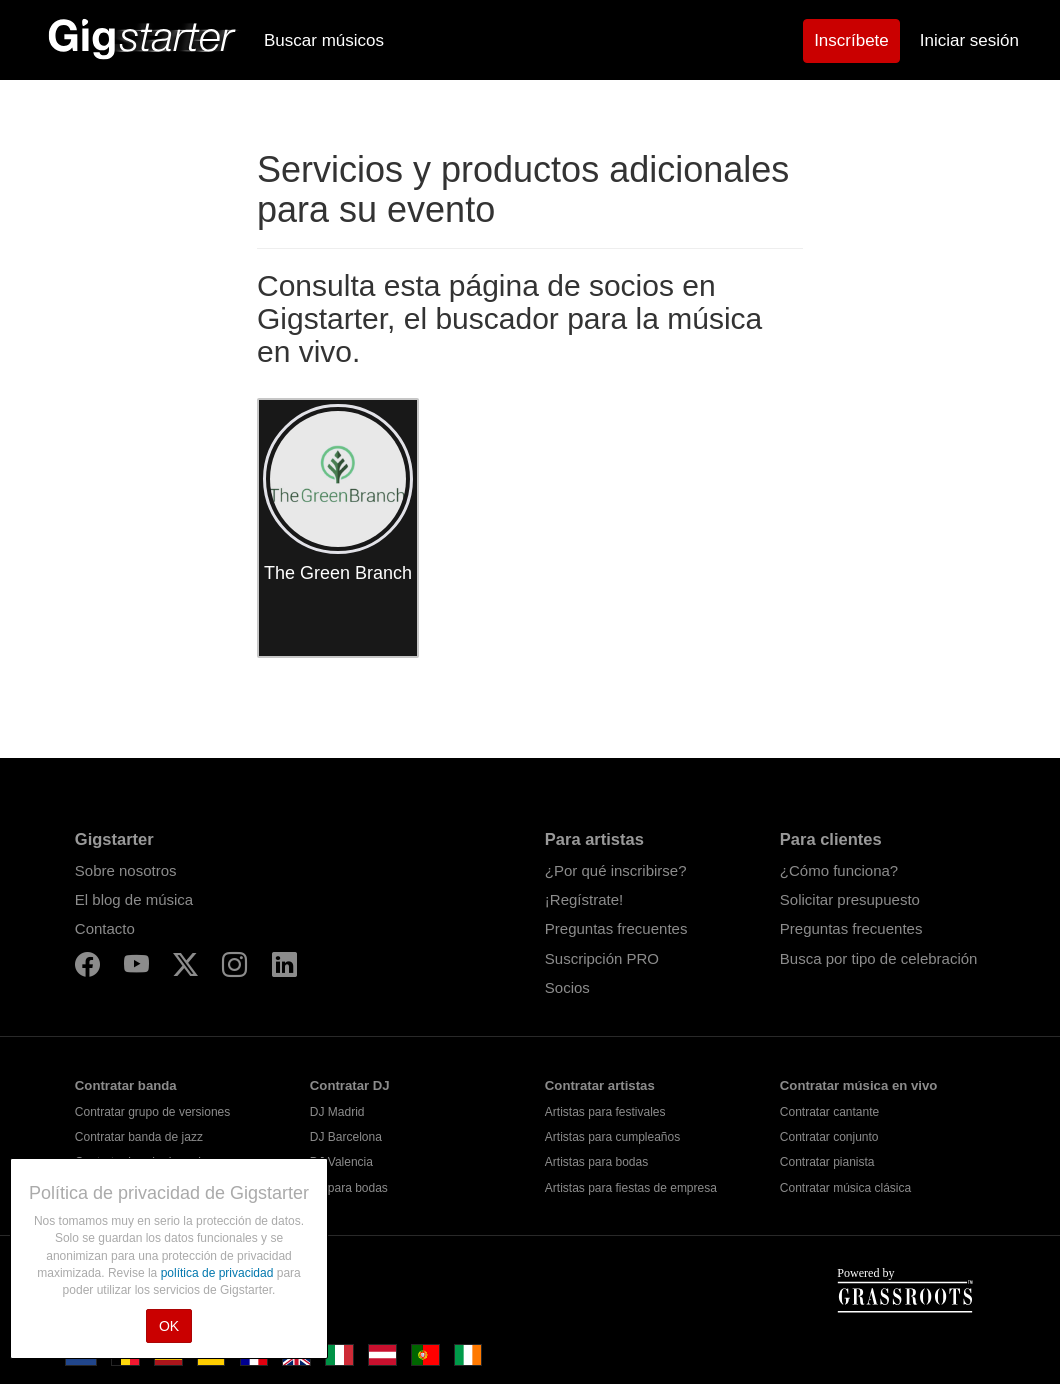 This screenshot has height=1384, width=1060. I want to click on ¿Por qué inscribirse?, so click(616, 870).